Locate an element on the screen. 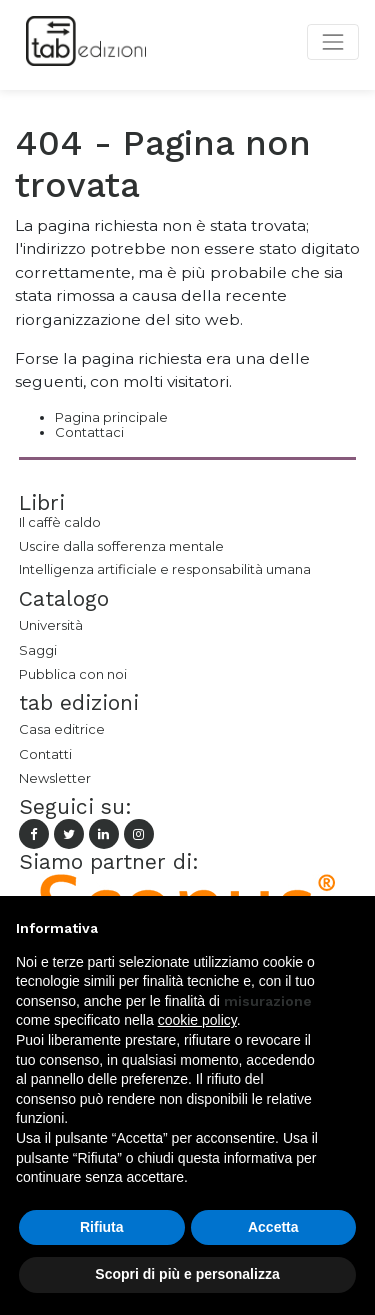  Accetta [button] is located at coordinates (273, 1227).